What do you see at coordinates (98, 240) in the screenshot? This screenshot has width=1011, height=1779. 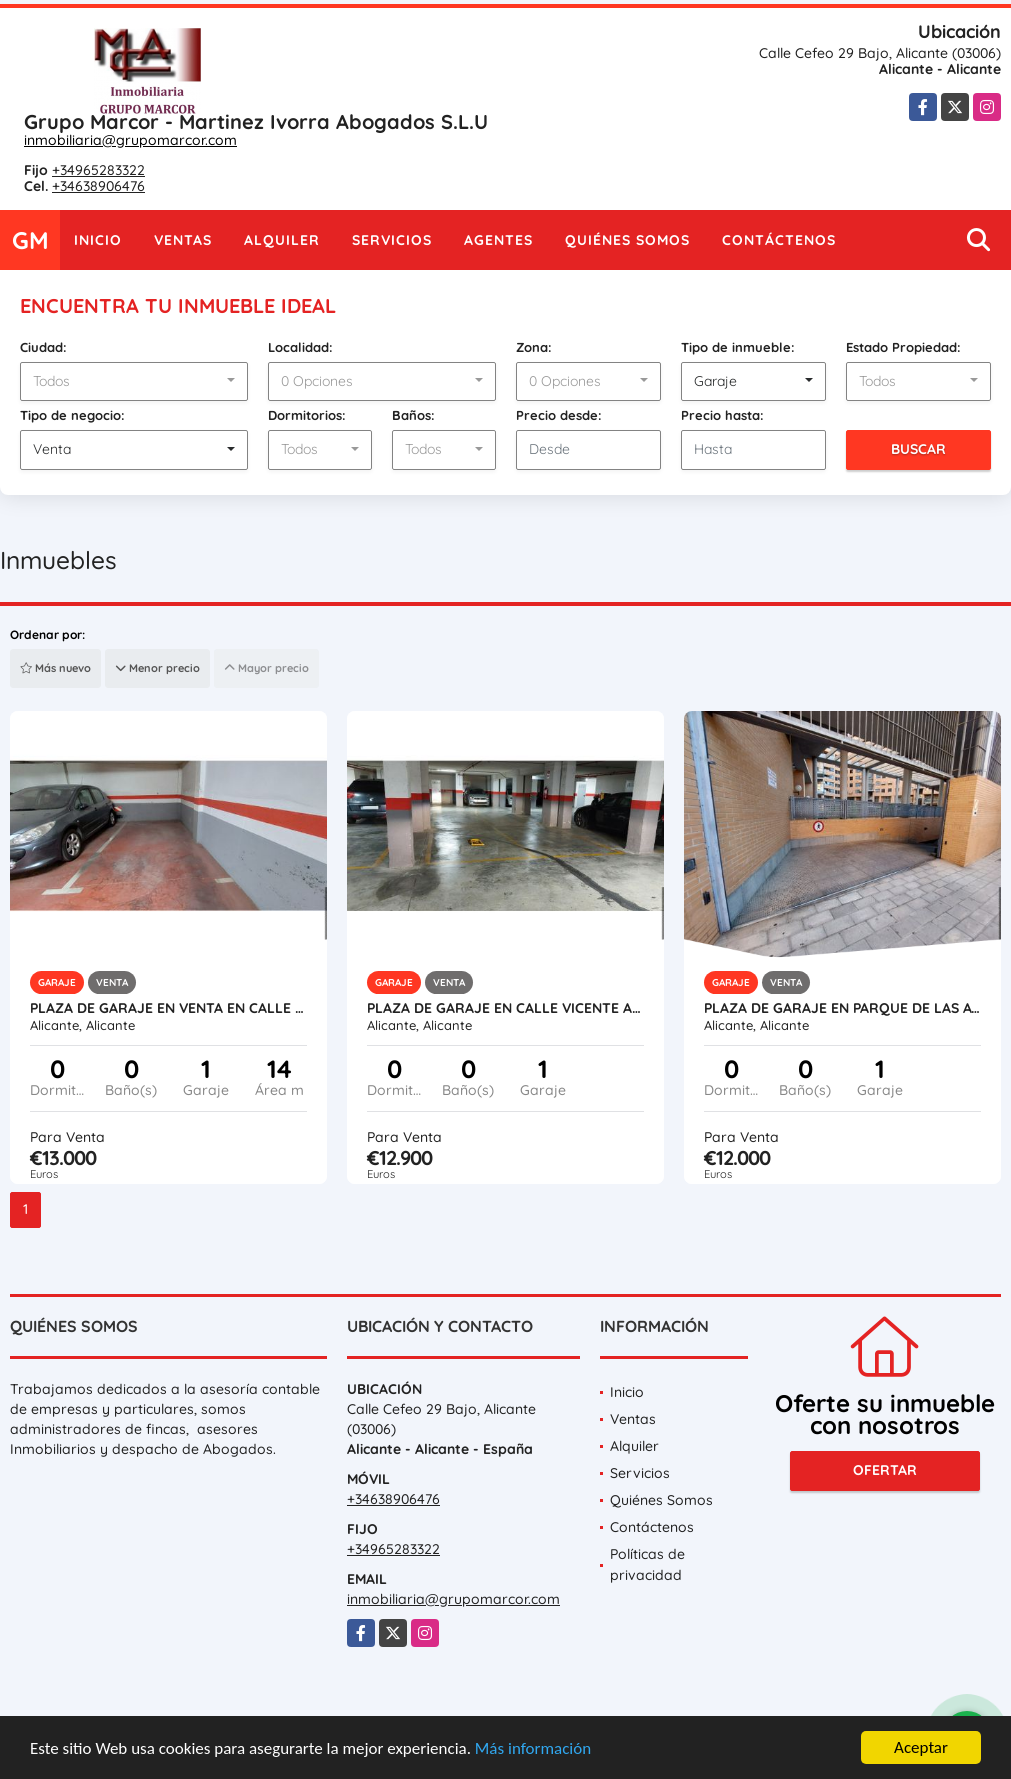 I see `Inicio` at bounding box center [98, 240].